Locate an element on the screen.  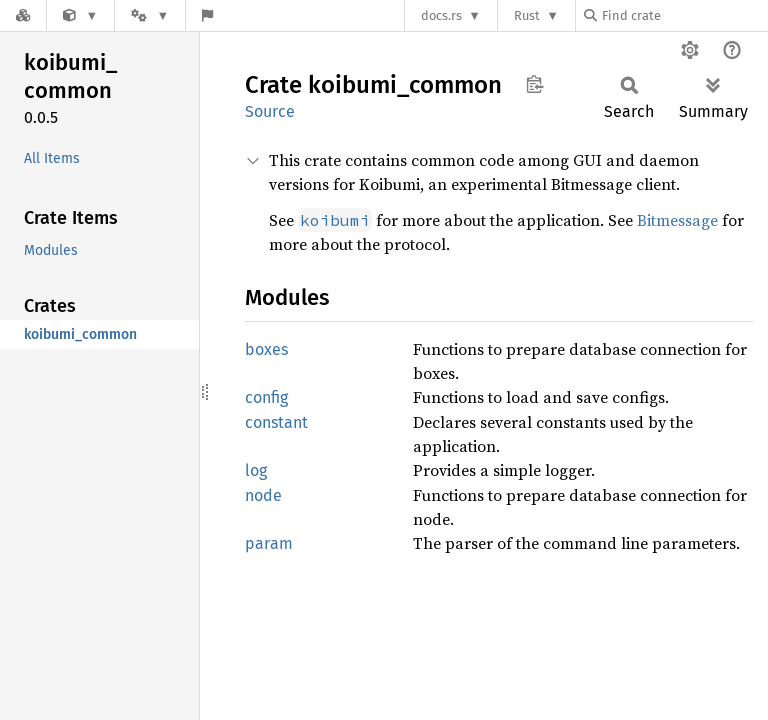
constant is located at coordinates (276, 422).